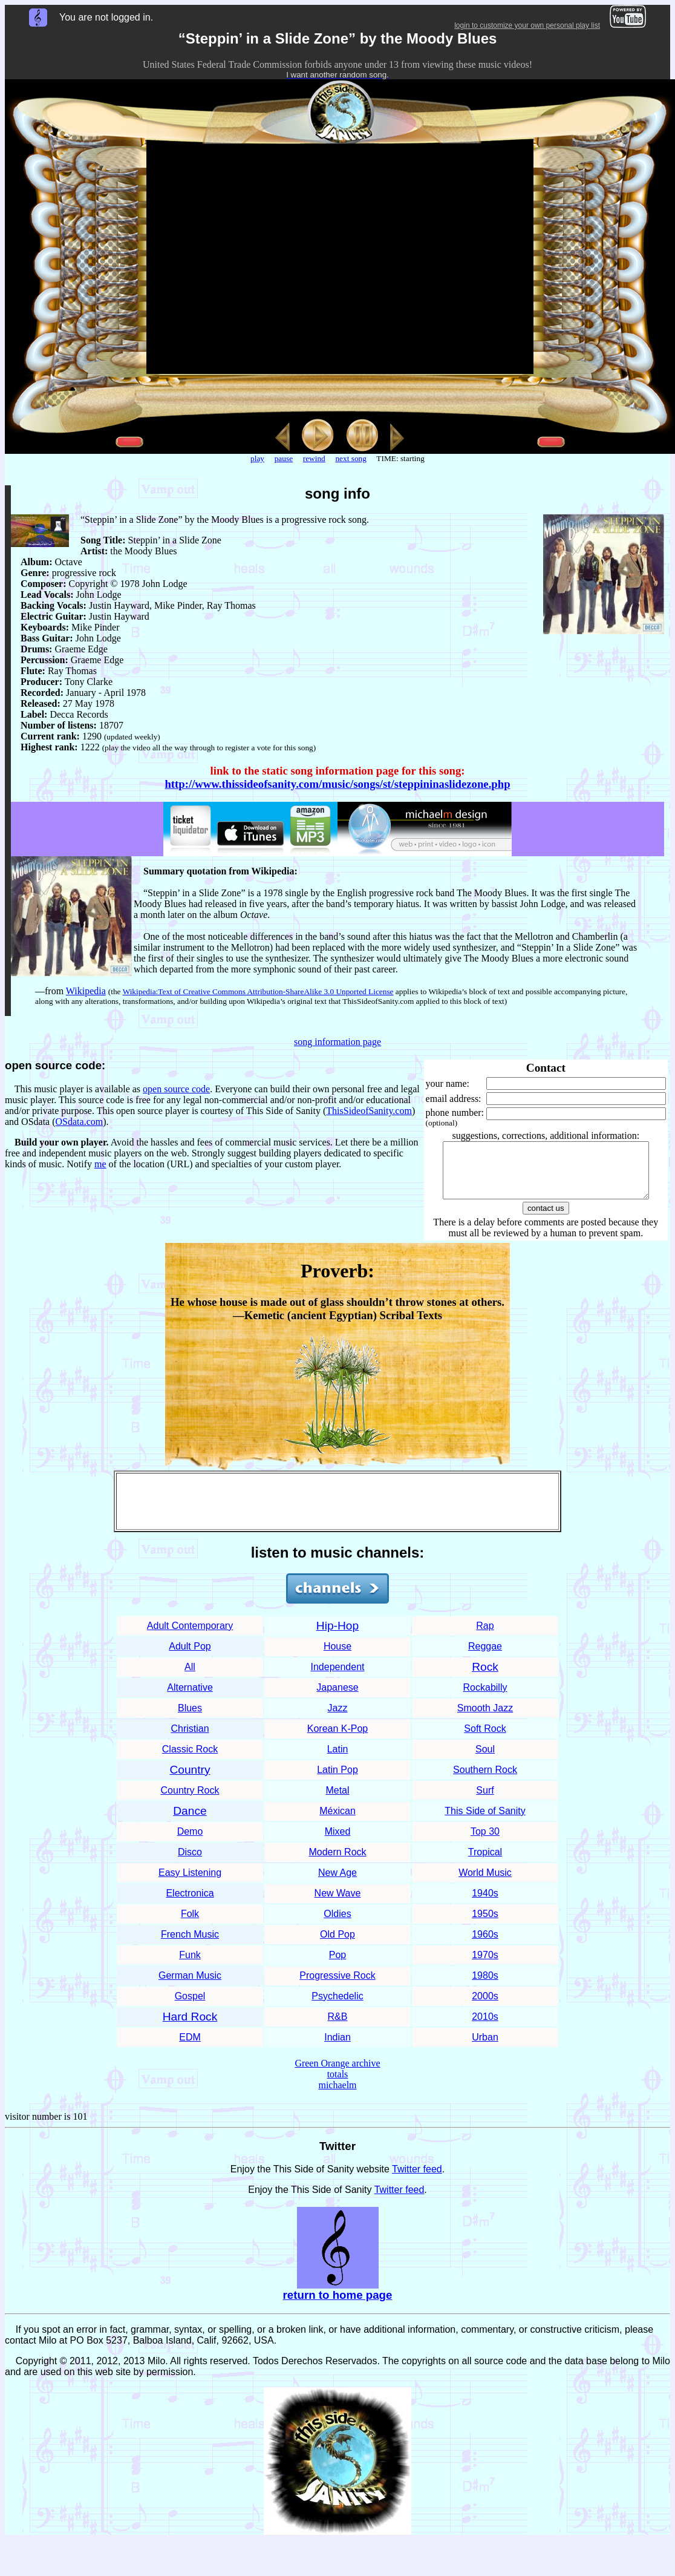  I want to click on Christian, so click(190, 1739).